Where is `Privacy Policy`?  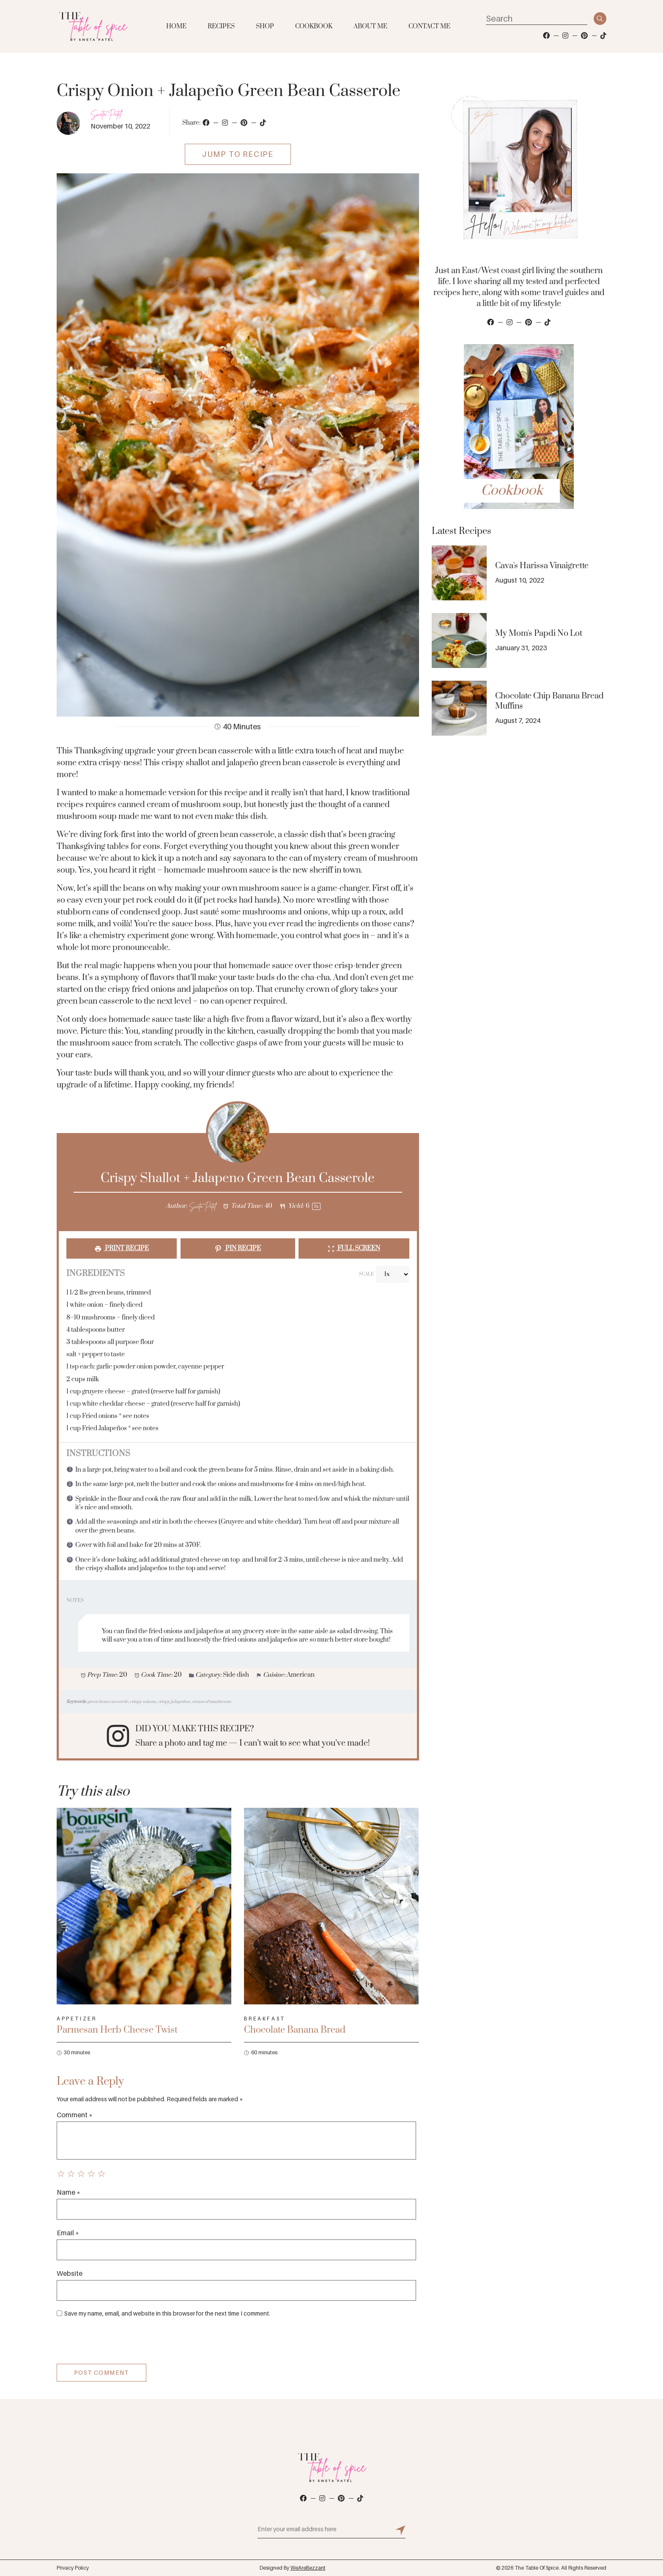
Privacy Policy is located at coordinates (73, 2568).